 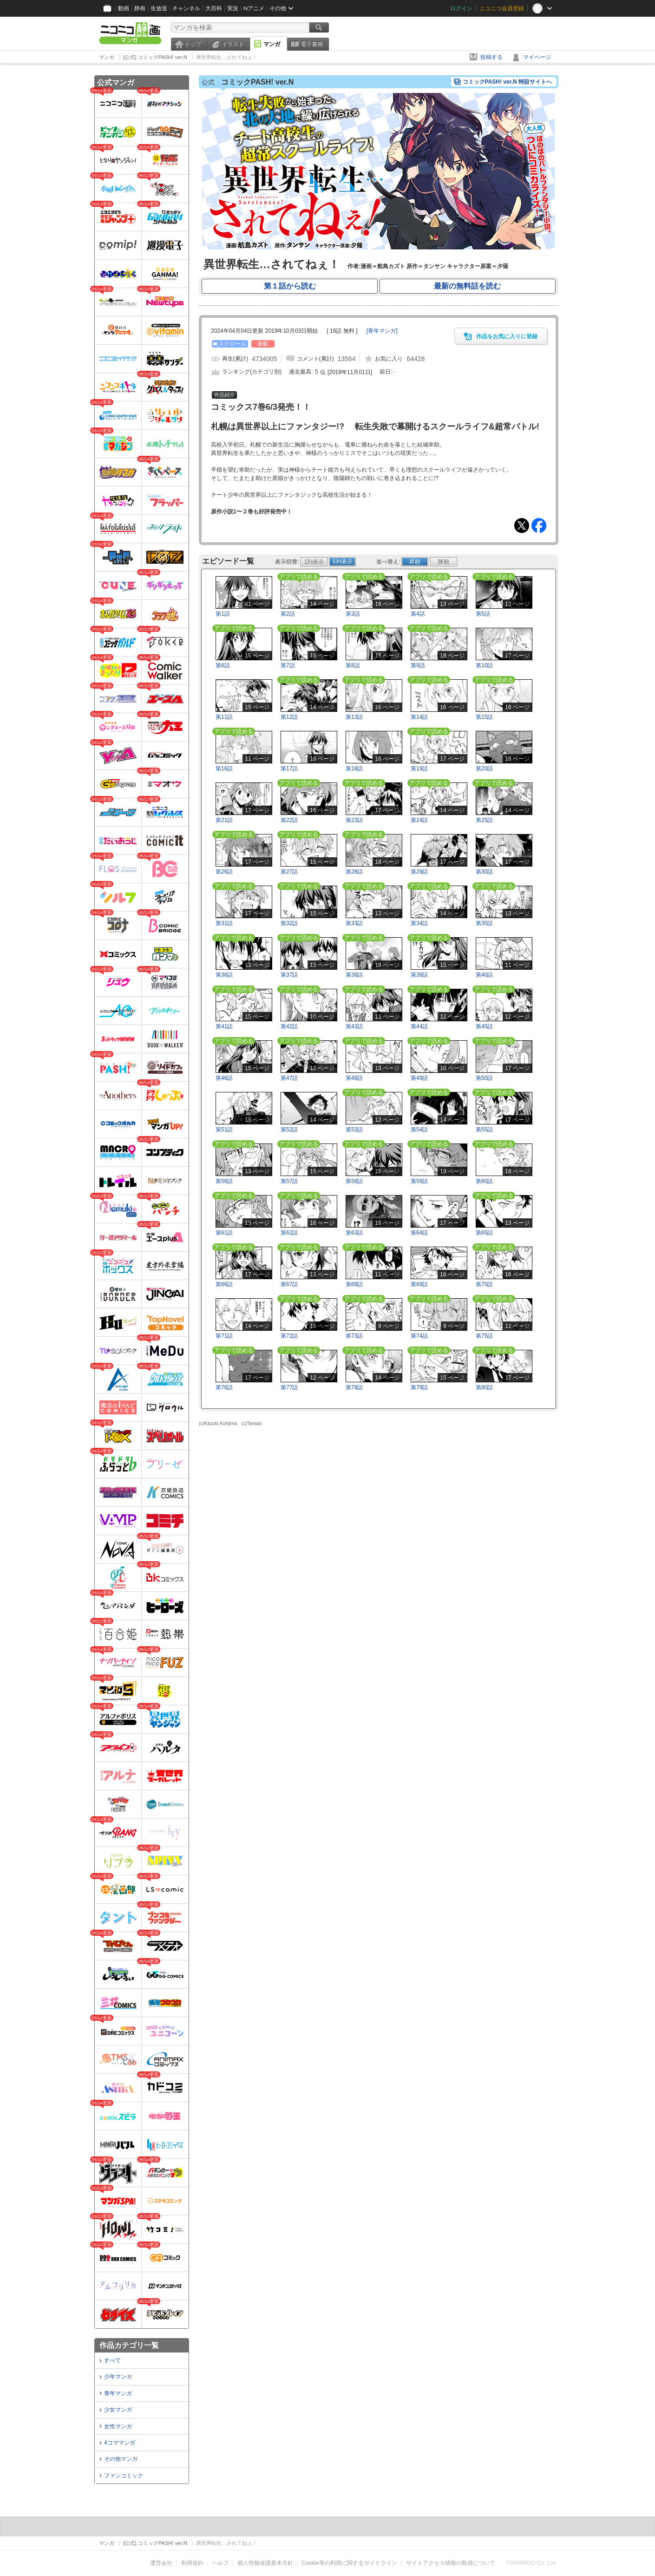 What do you see at coordinates (118, 2393) in the screenshot?
I see `青年マンガ` at bounding box center [118, 2393].